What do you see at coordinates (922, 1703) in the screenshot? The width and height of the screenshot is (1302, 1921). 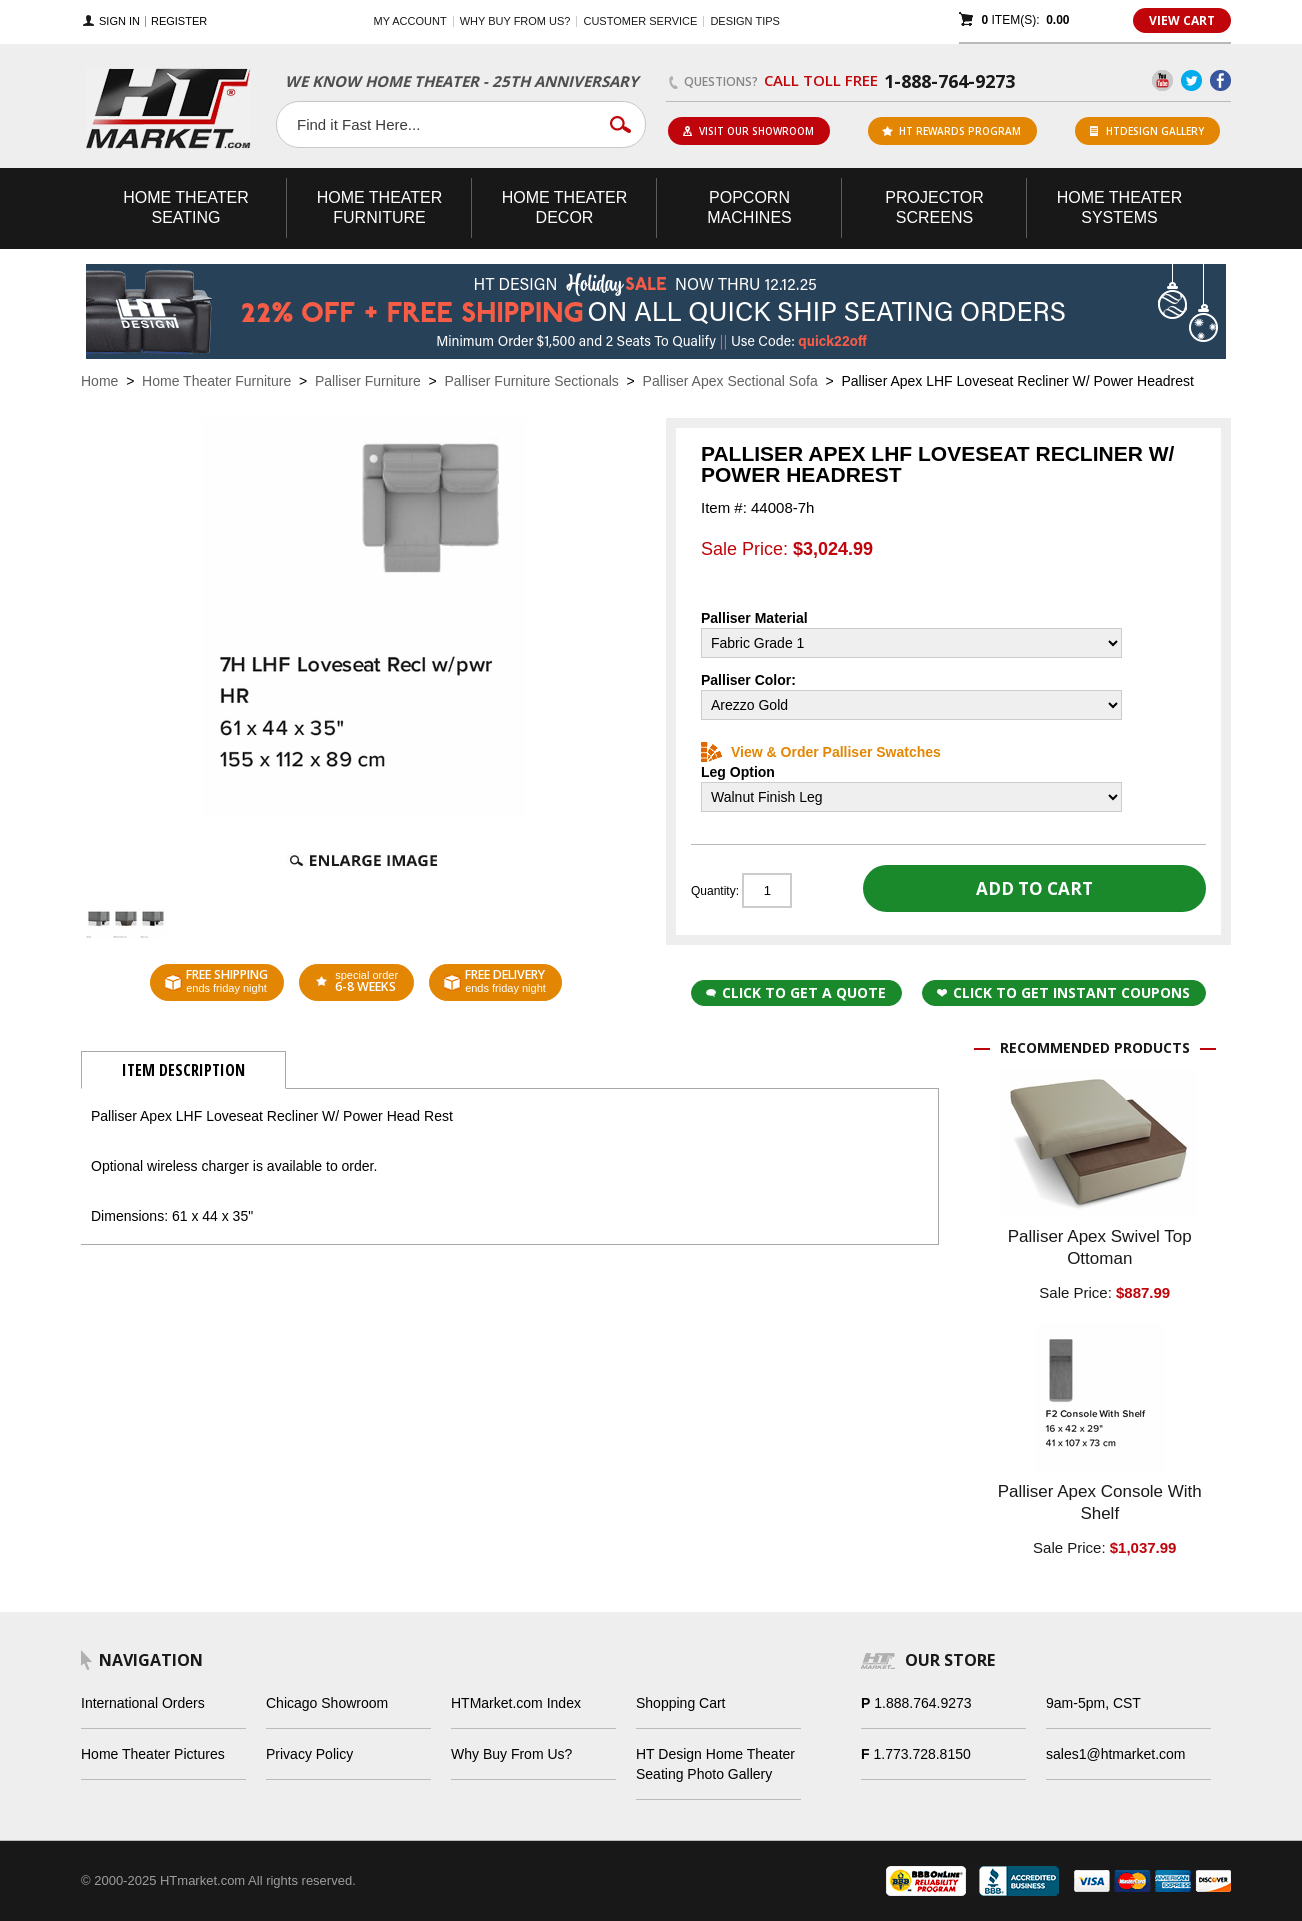 I see `1.888.764.9273` at bounding box center [922, 1703].